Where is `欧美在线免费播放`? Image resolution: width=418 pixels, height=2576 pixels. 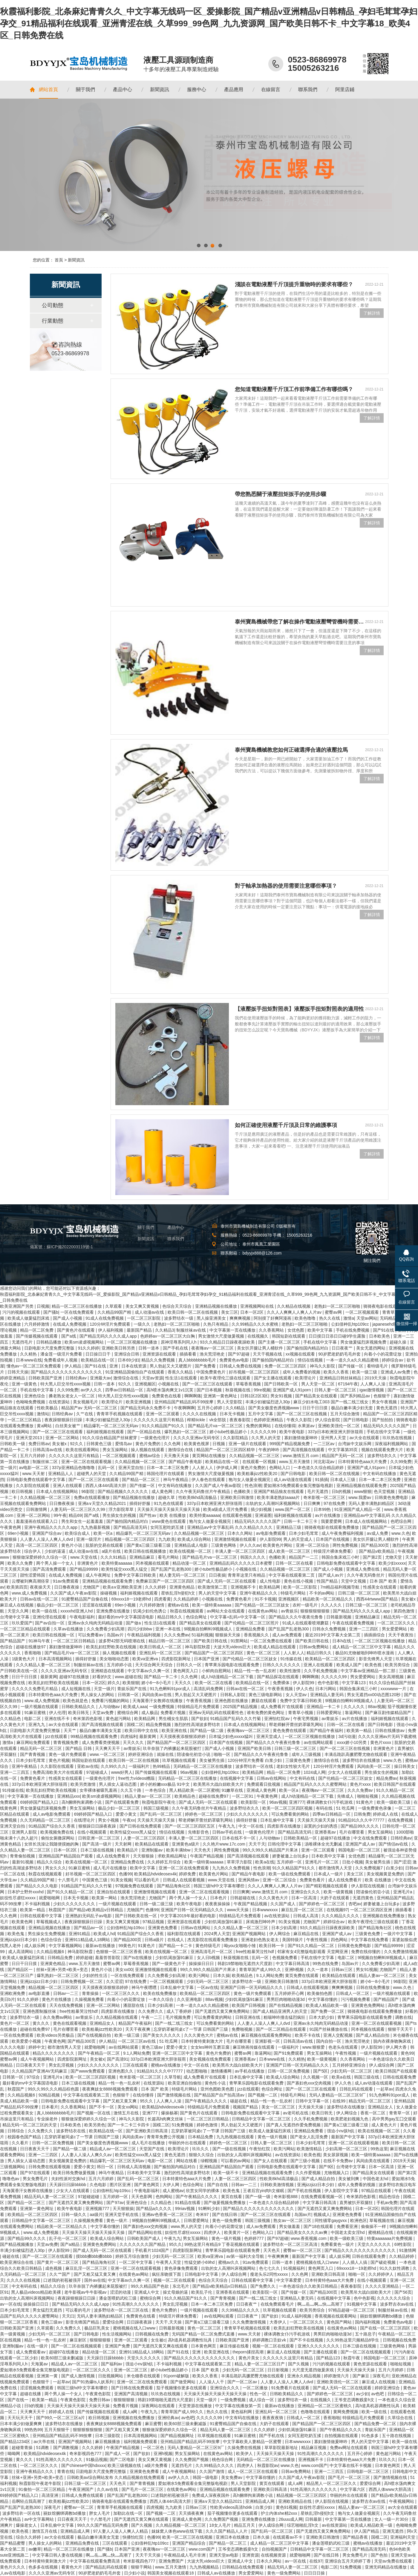 欧美在线免费播放 is located at coordinates (160, 1993).